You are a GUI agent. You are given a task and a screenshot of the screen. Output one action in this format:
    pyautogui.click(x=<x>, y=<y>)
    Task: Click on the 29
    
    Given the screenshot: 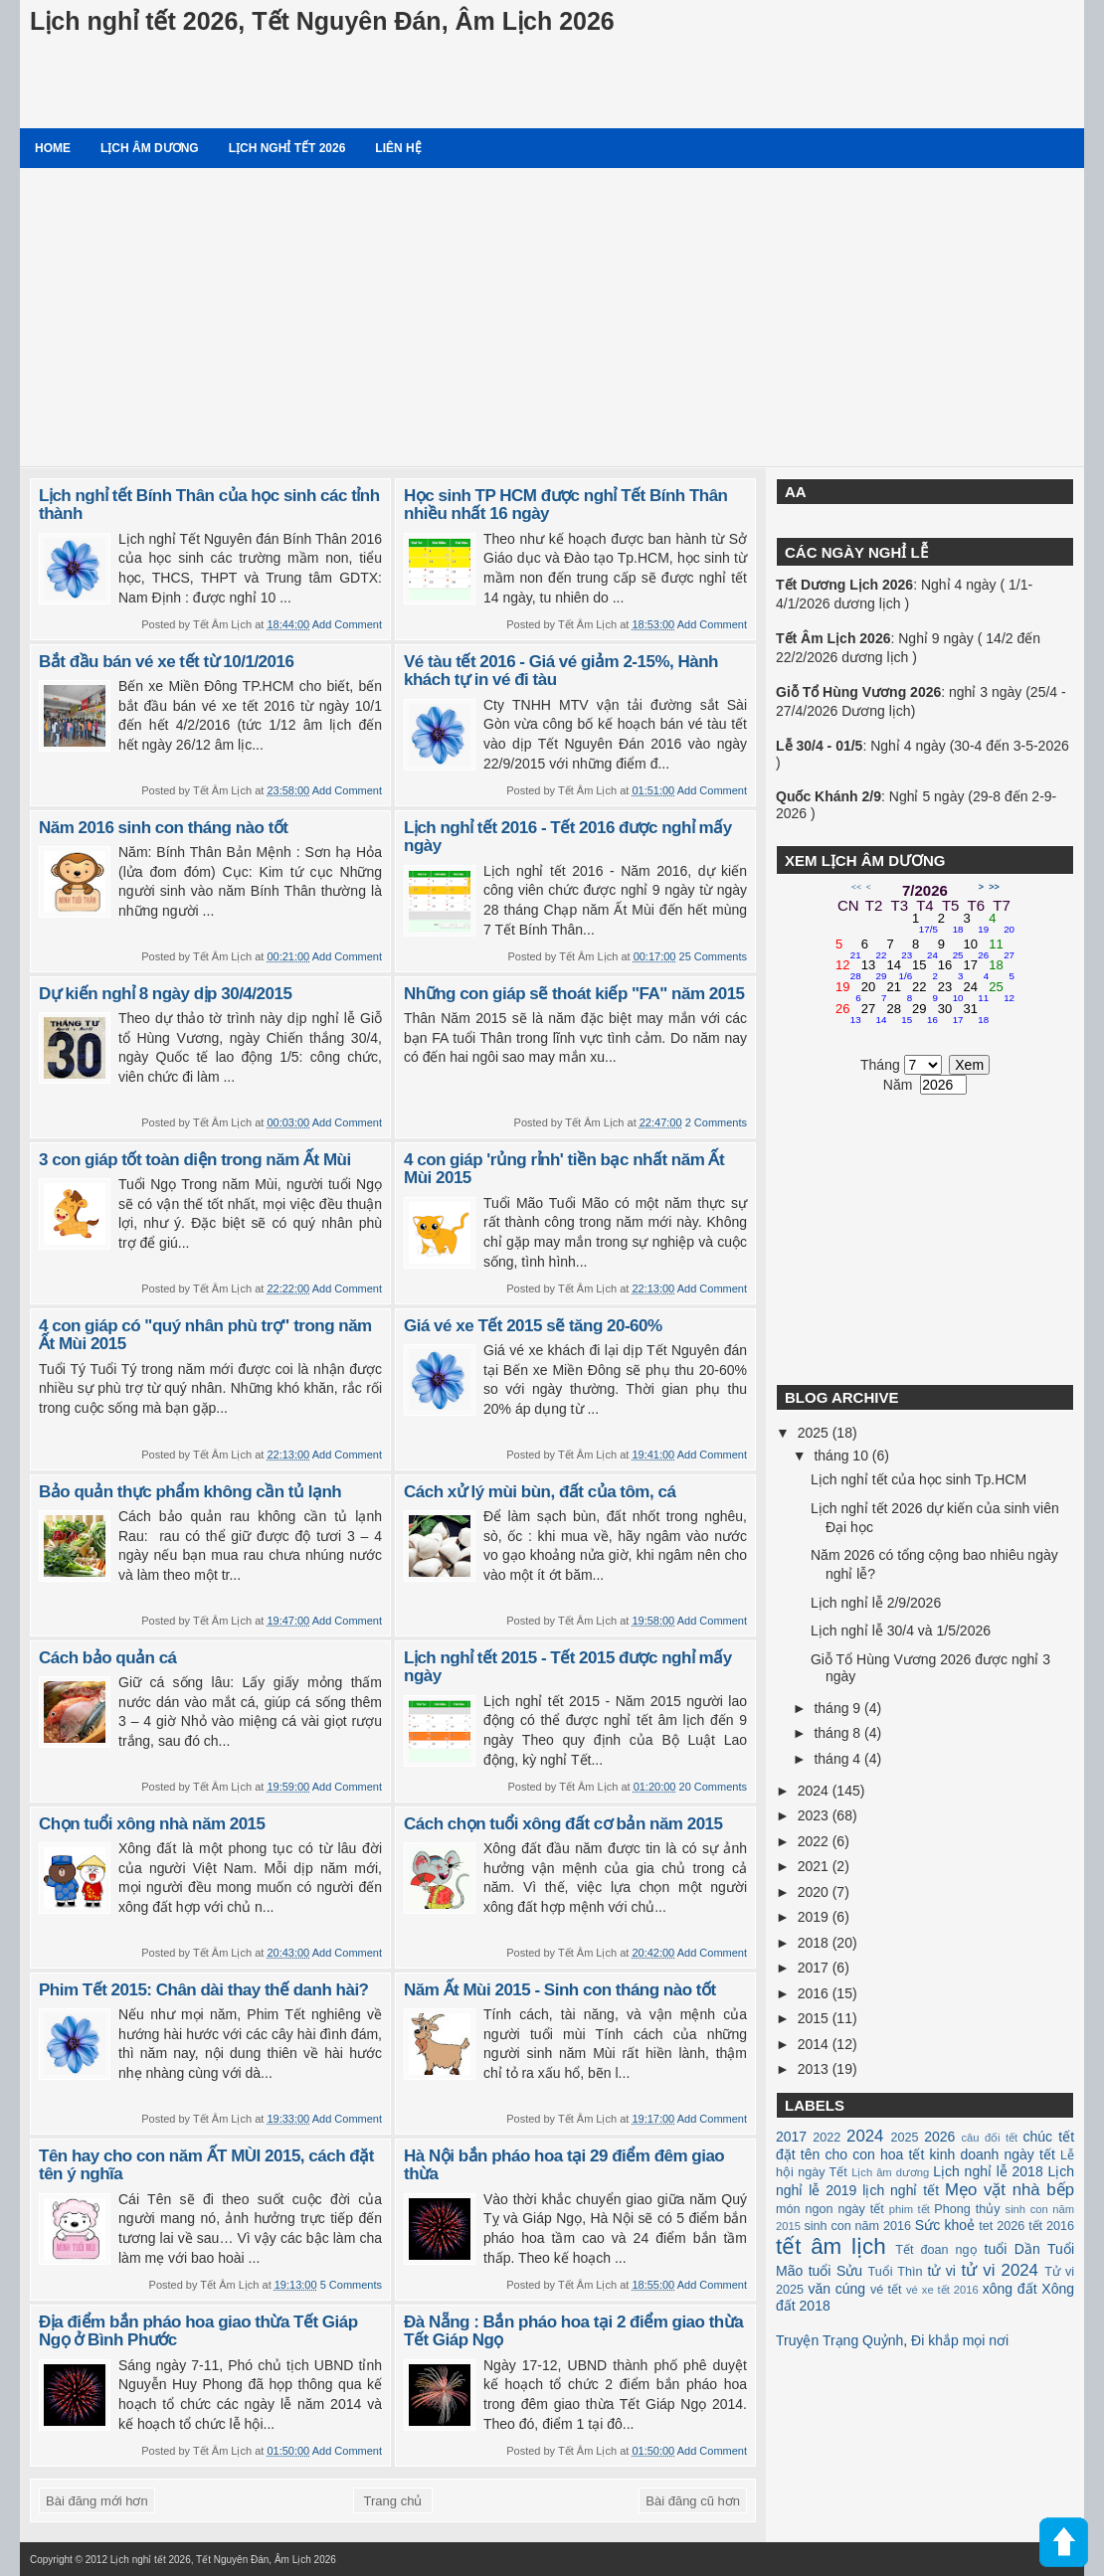 What is the action you would take?
    pyautogui.click(x=925, y=1014)
    